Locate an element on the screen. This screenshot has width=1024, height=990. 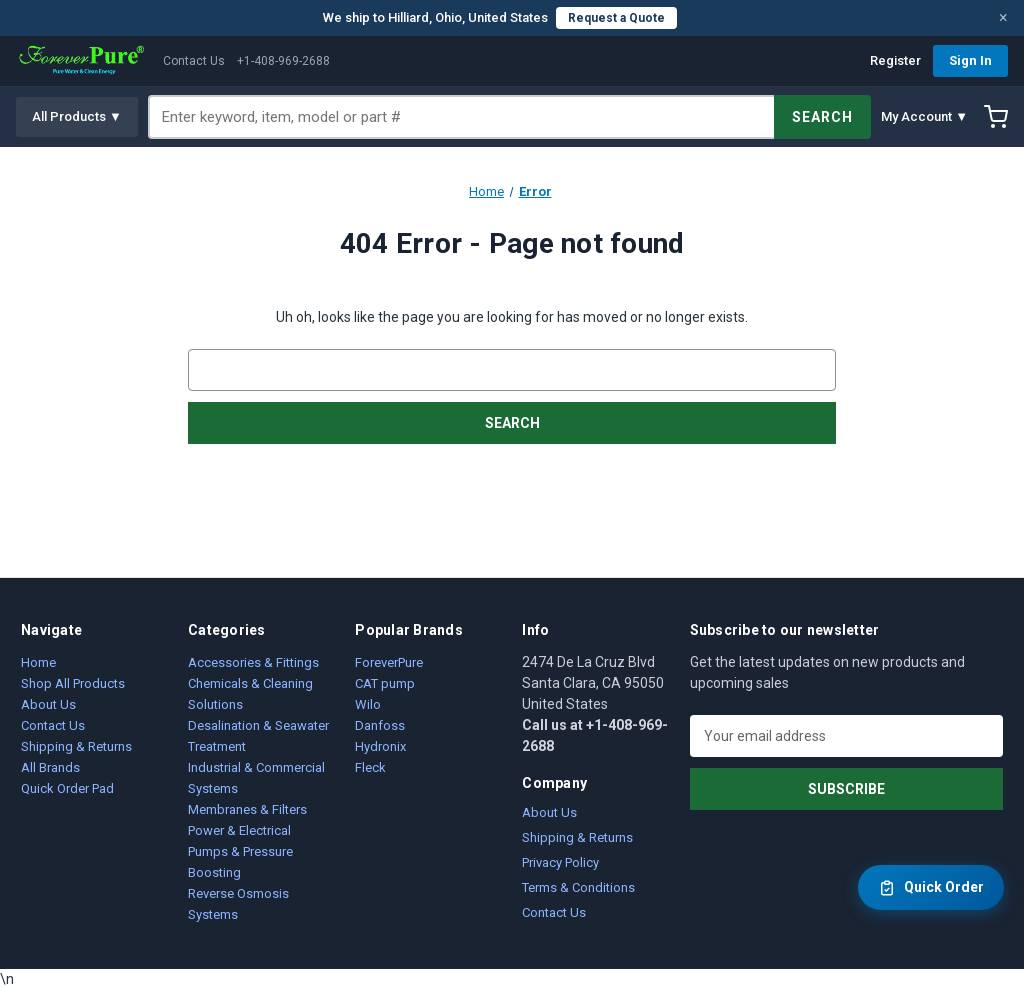
Contact Us is located at coordinates (194, 61).